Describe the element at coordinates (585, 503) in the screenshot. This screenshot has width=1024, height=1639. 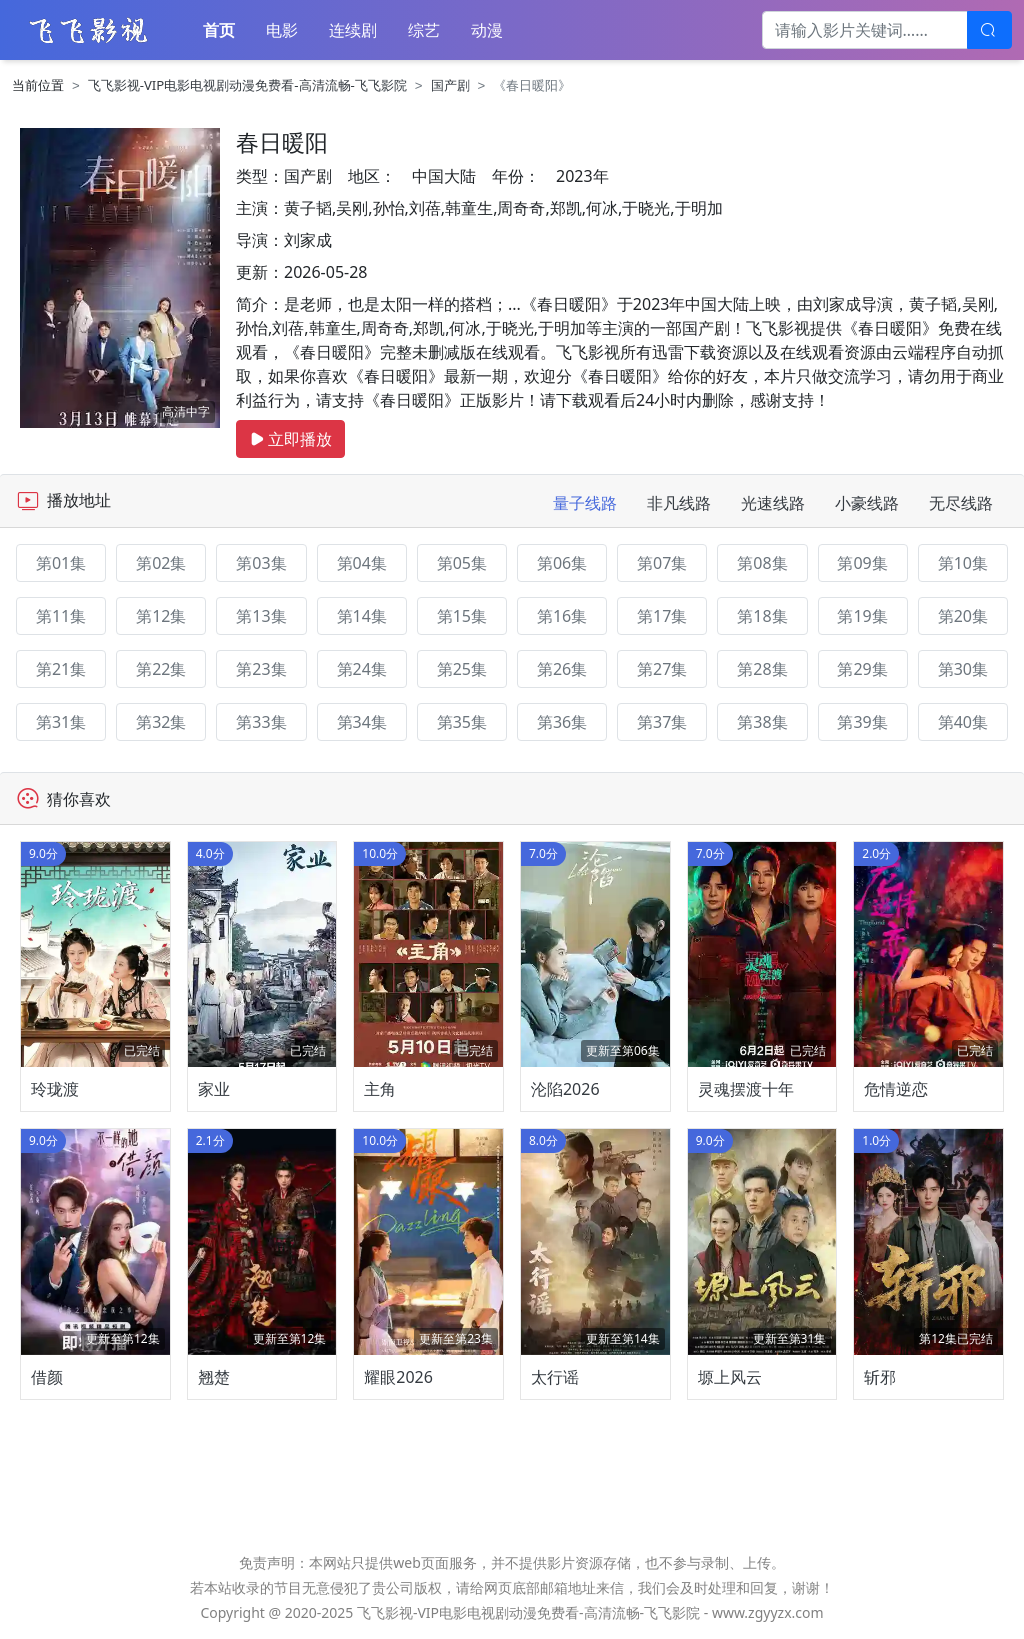
I see `量子线路 [tab]` at that location.